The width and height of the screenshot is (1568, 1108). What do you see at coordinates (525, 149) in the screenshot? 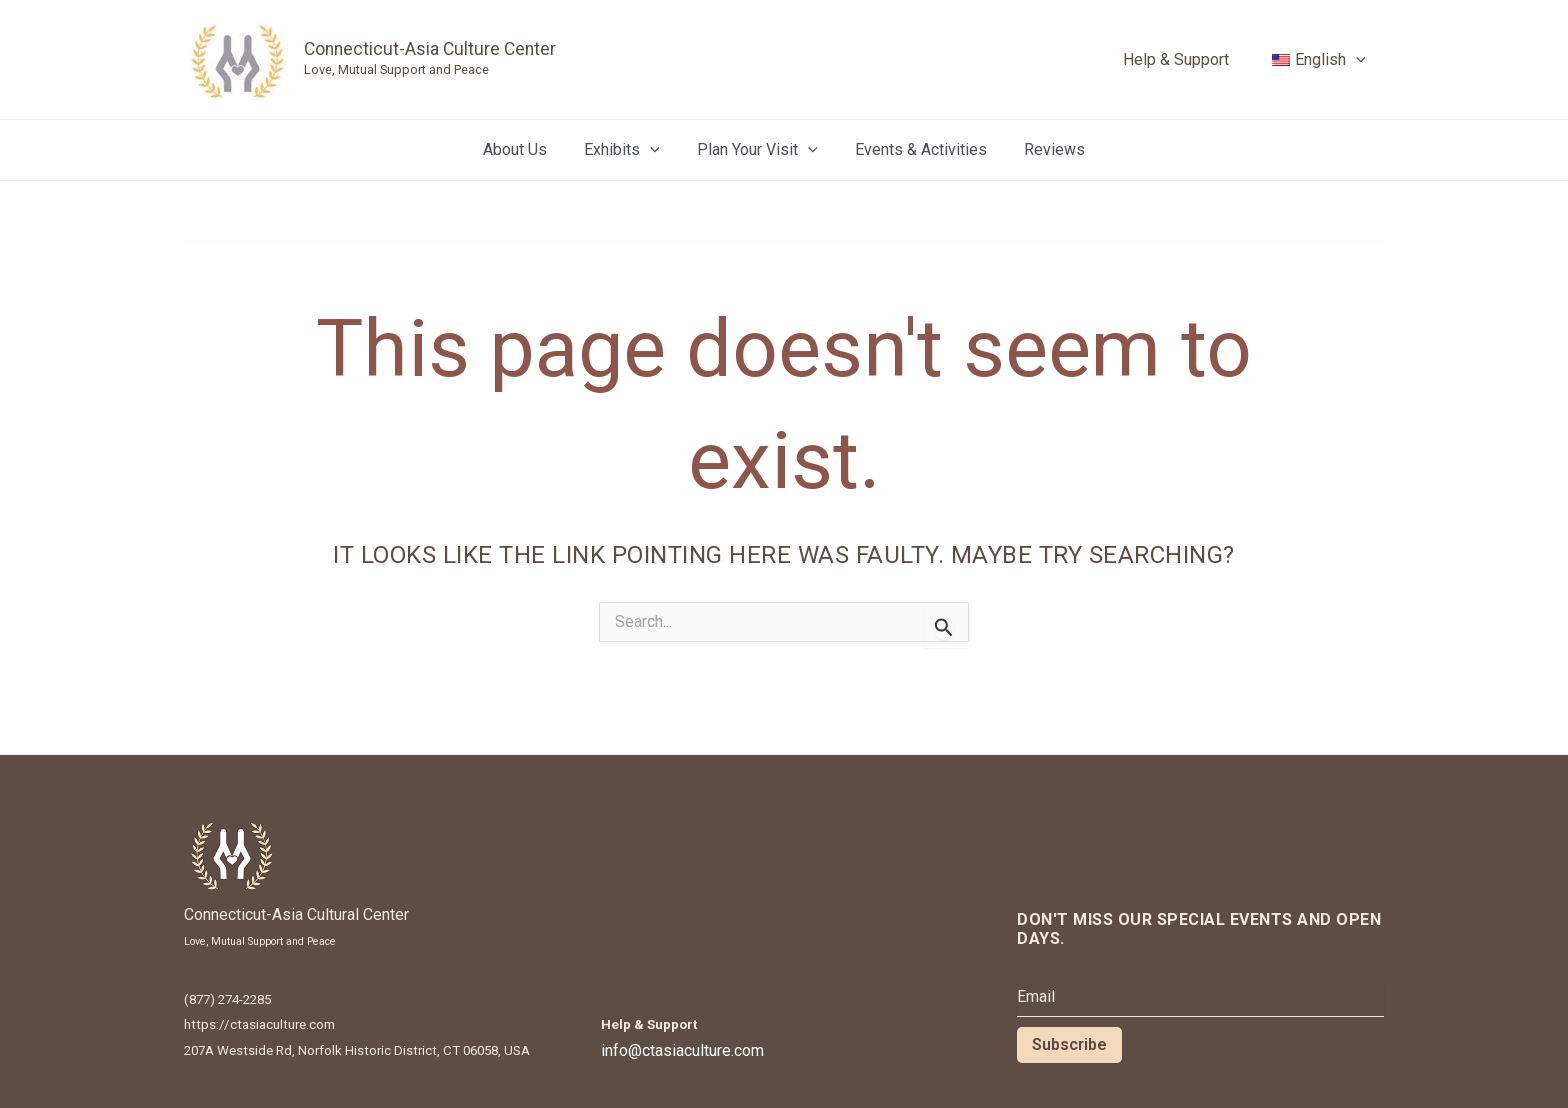
I see `About Us` at bounding box center [525, 149].